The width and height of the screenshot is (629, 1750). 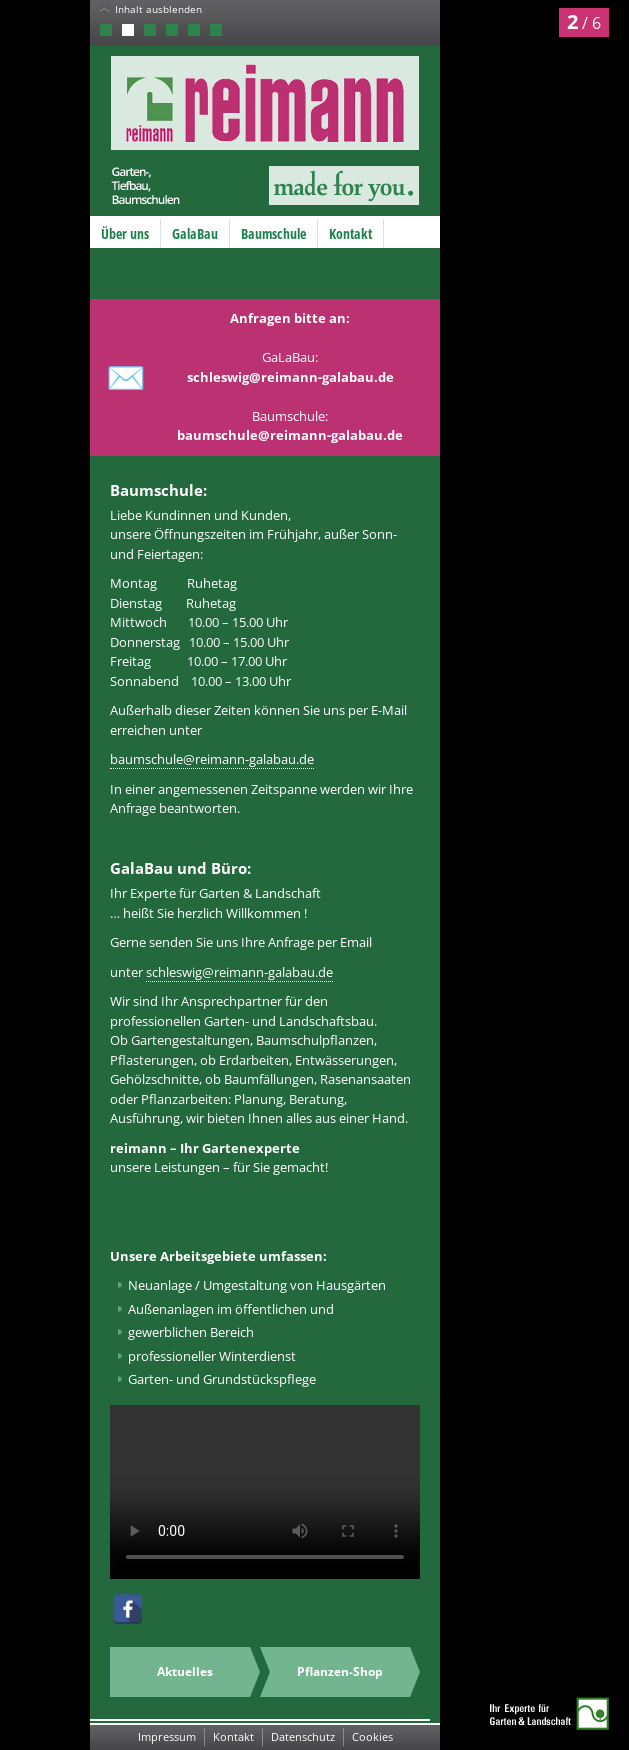 I want to click on Datenschutz, so click(x=303, y=1736).